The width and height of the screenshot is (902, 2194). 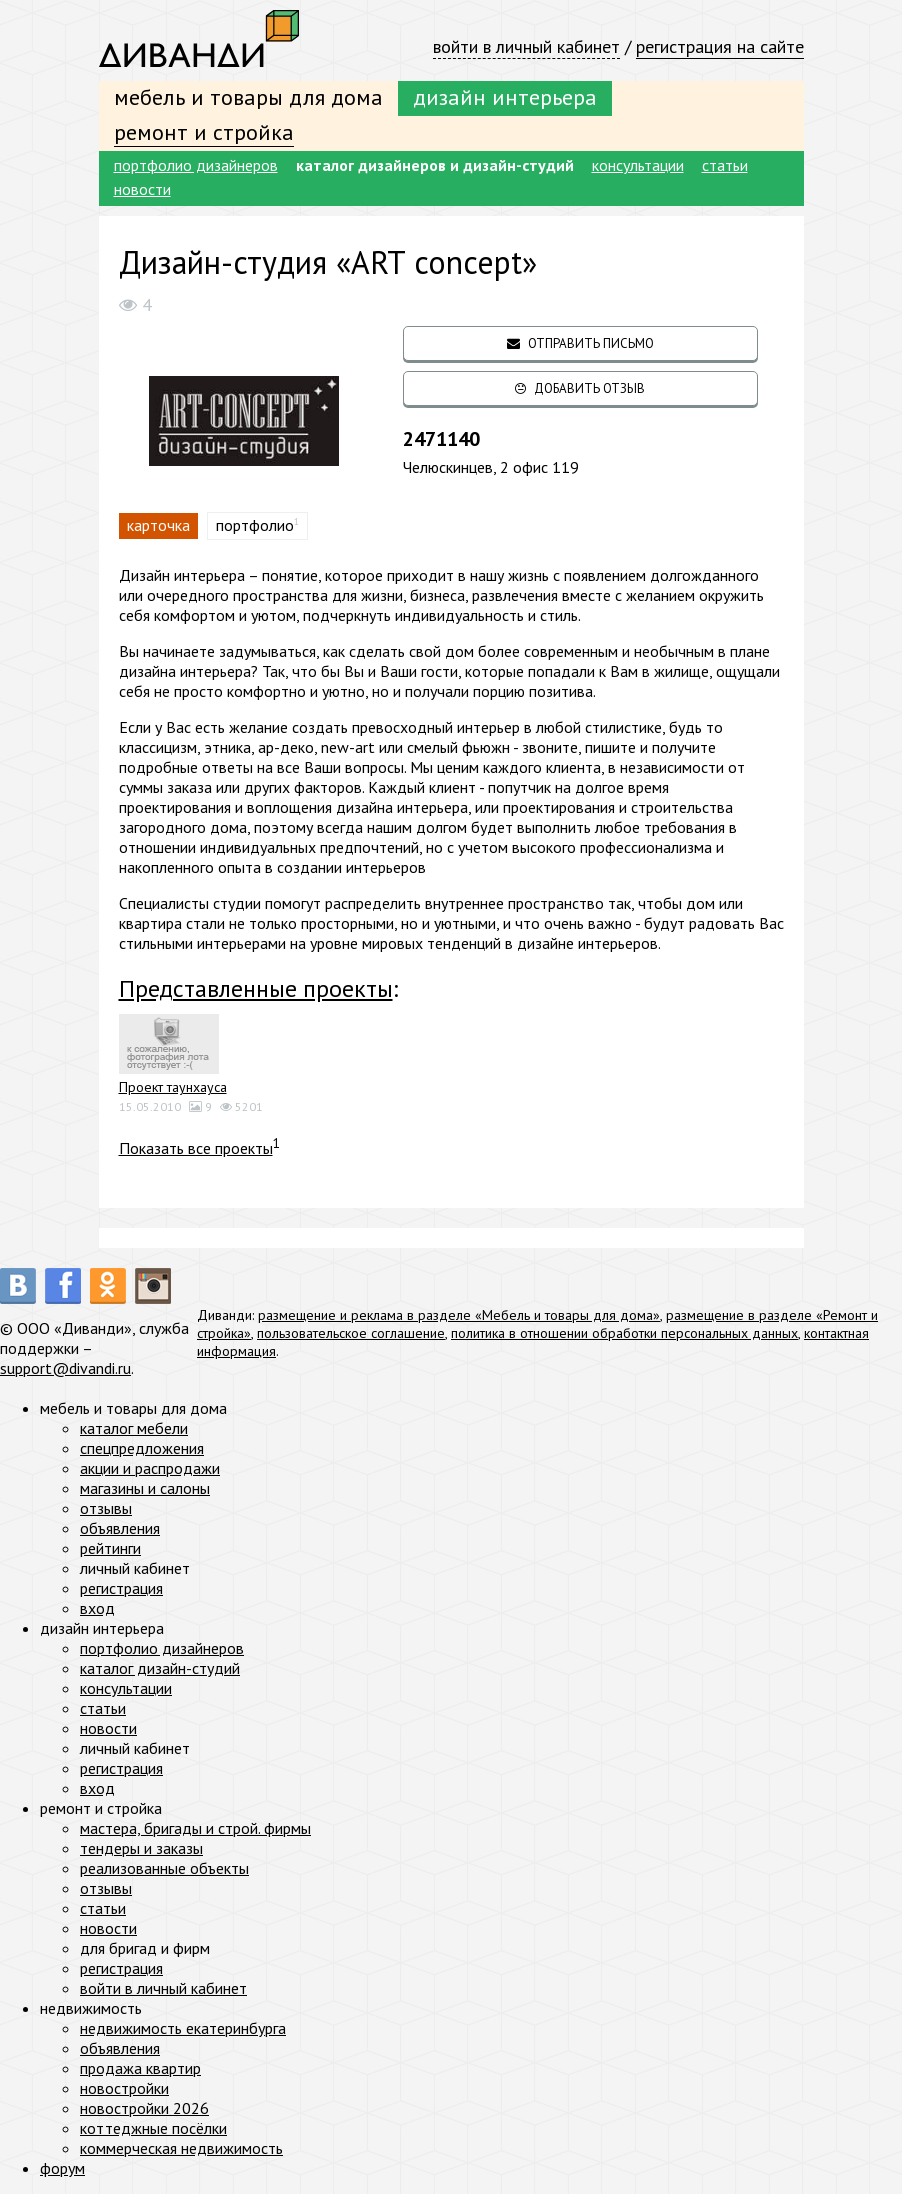 I want to click on недвижимость екатеринбурга, so click(x=183, y=2028).